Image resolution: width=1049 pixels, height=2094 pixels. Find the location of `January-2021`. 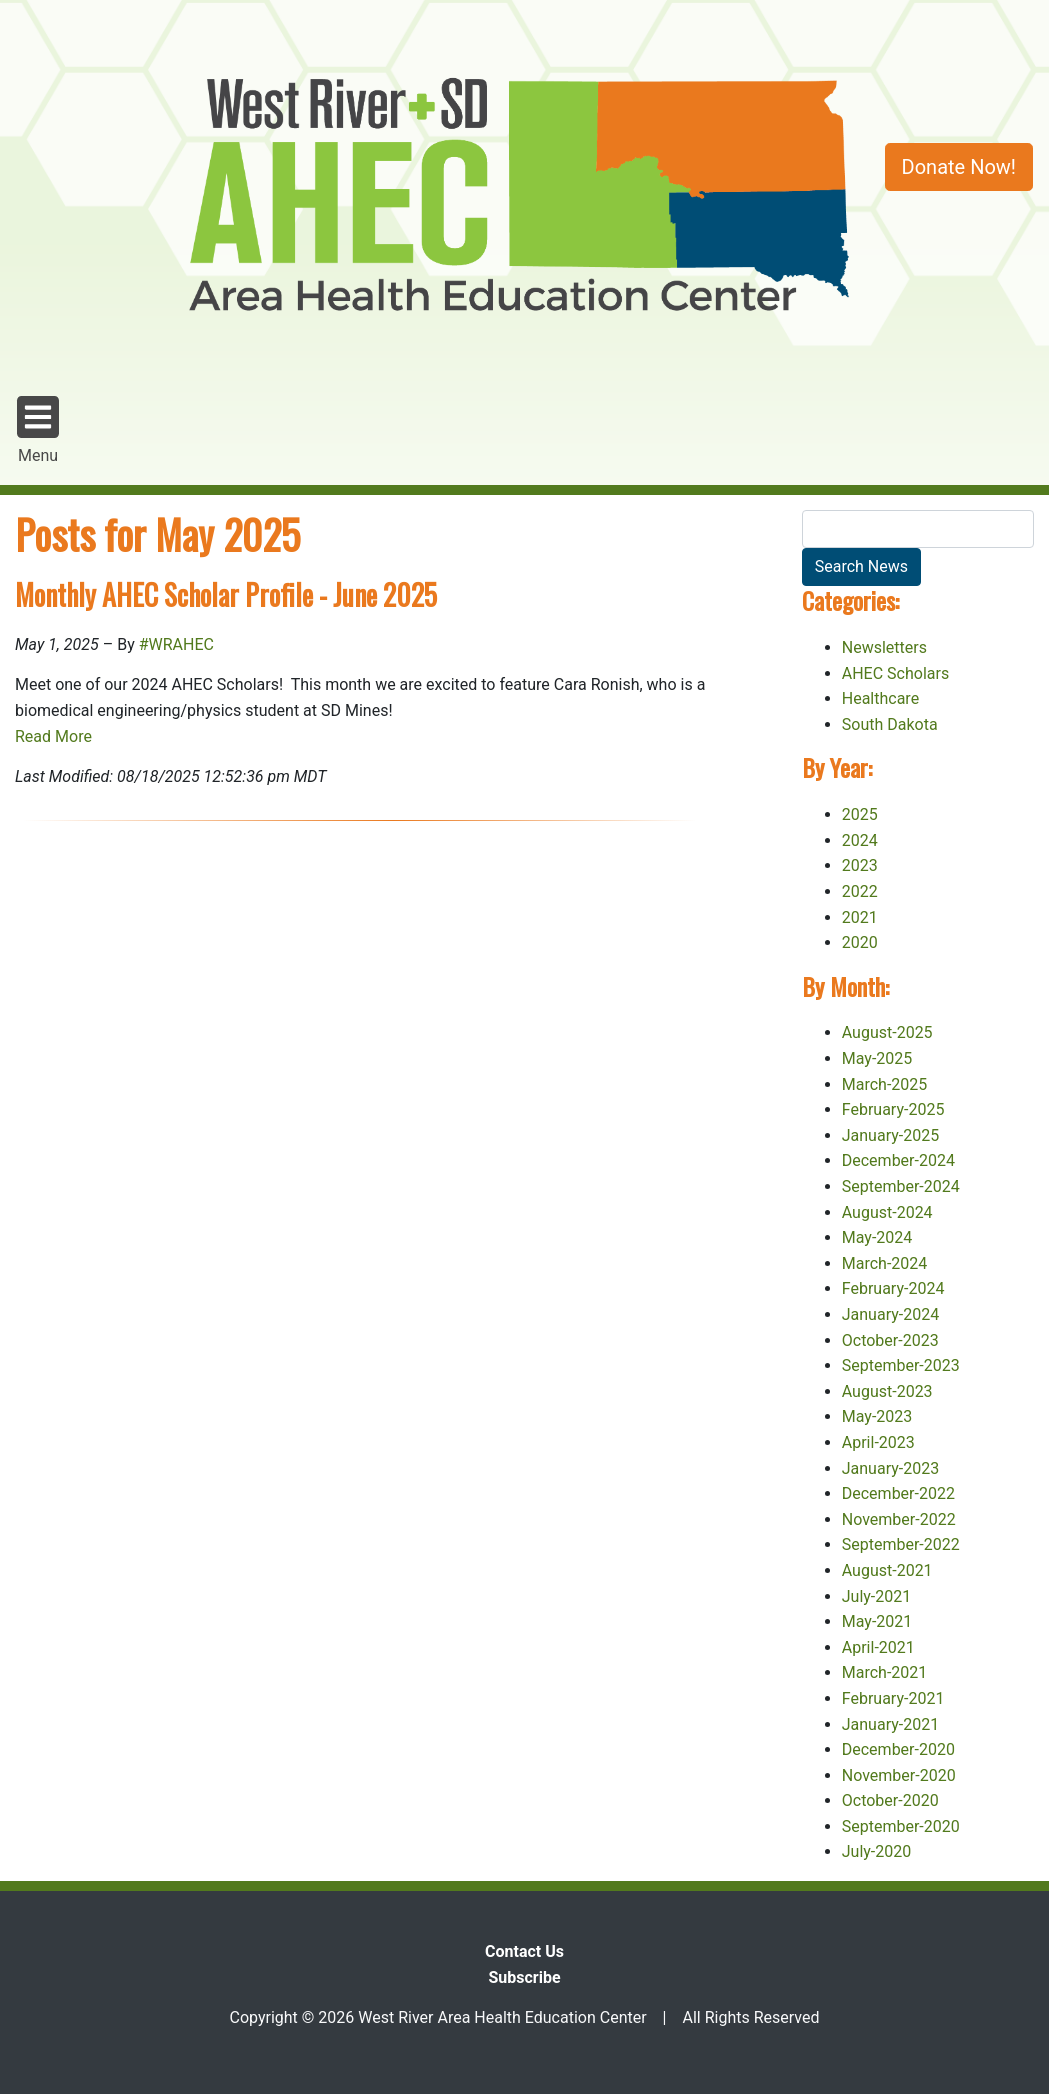

January-2021 is located at coordinates (890, 1724).